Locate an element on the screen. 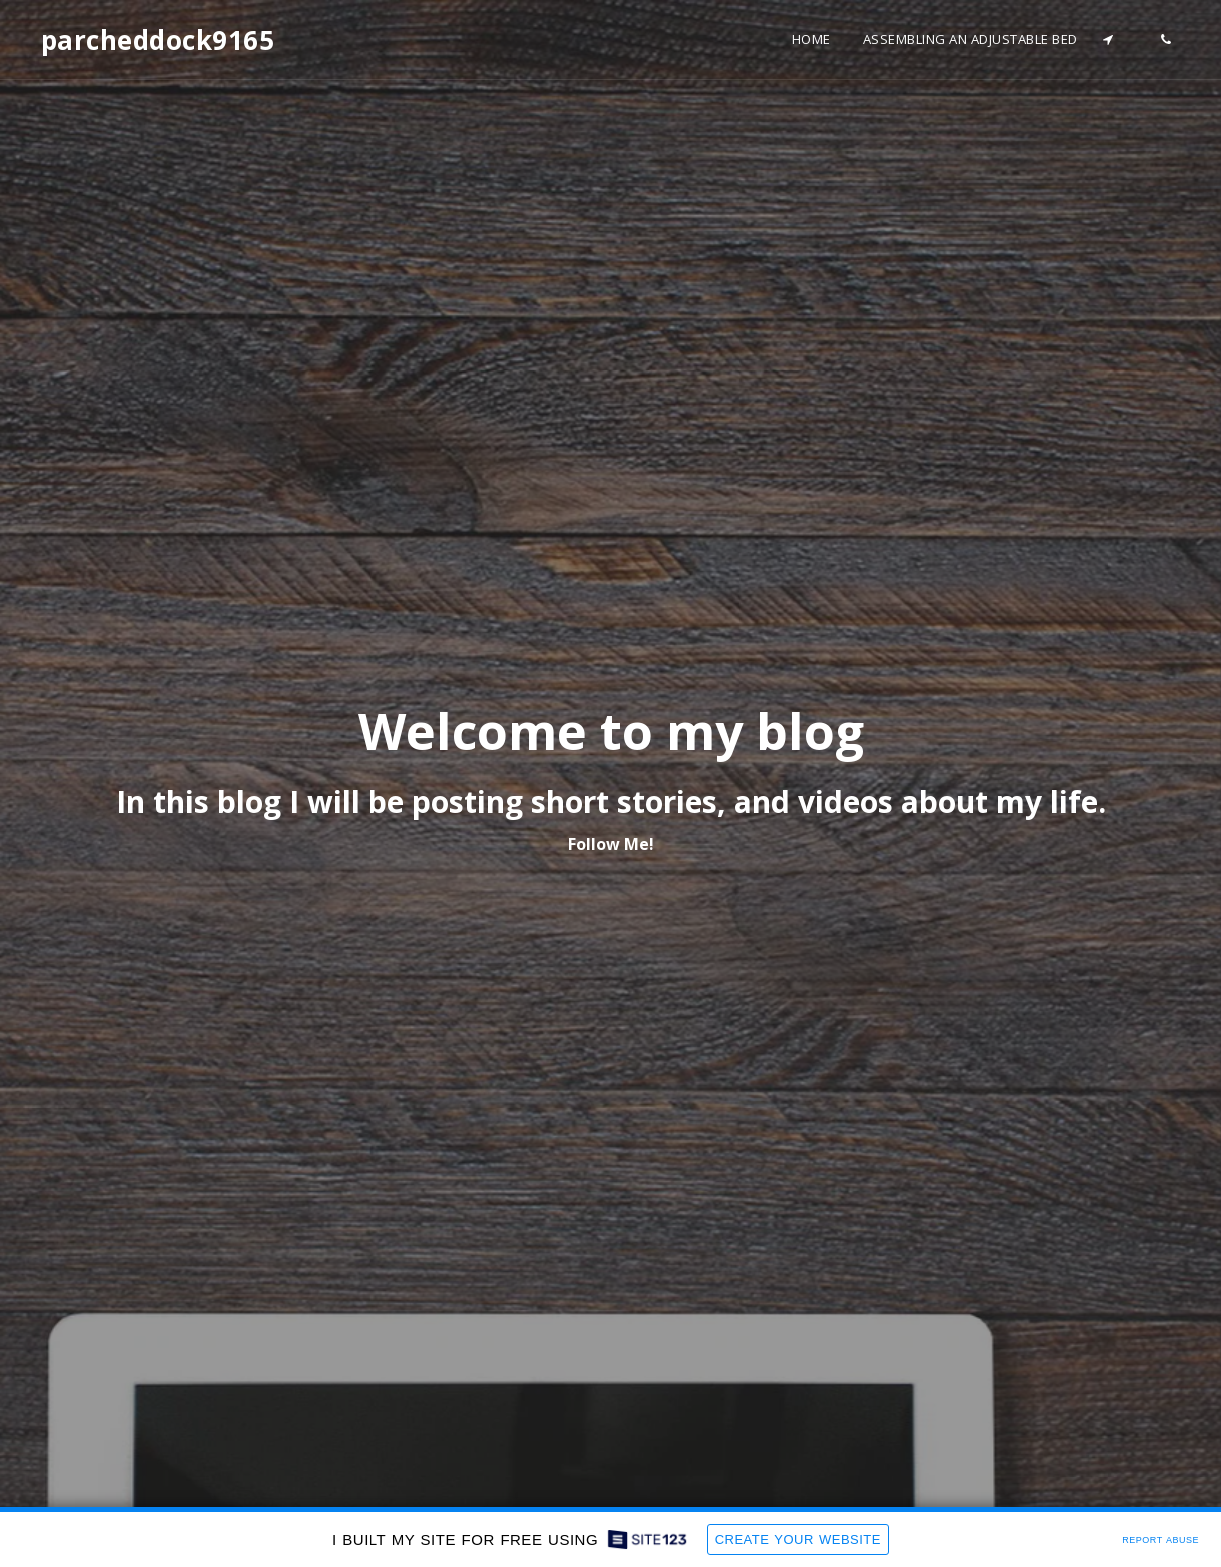 The image size is (1221, 1567). [button] is located at coordinates (1108, 39).